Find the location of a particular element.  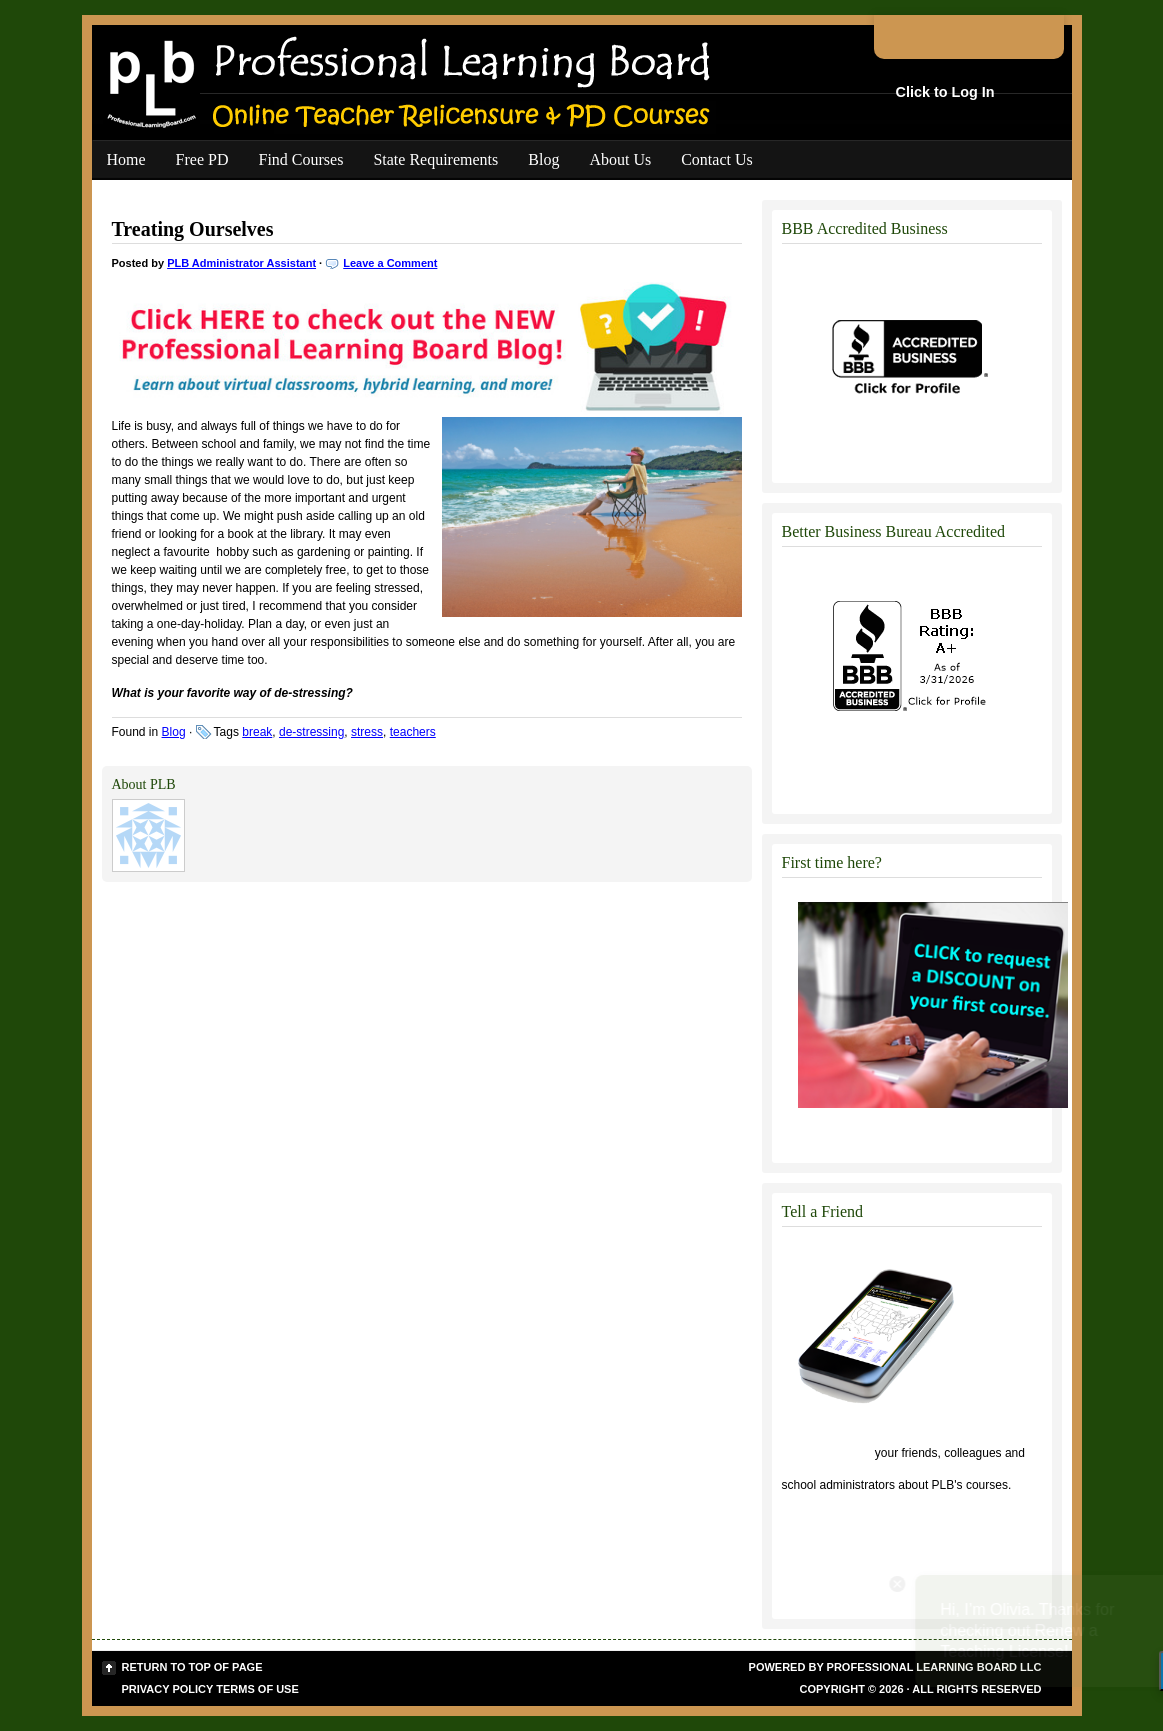

Click to Log In is located at coordinates (945, 92).